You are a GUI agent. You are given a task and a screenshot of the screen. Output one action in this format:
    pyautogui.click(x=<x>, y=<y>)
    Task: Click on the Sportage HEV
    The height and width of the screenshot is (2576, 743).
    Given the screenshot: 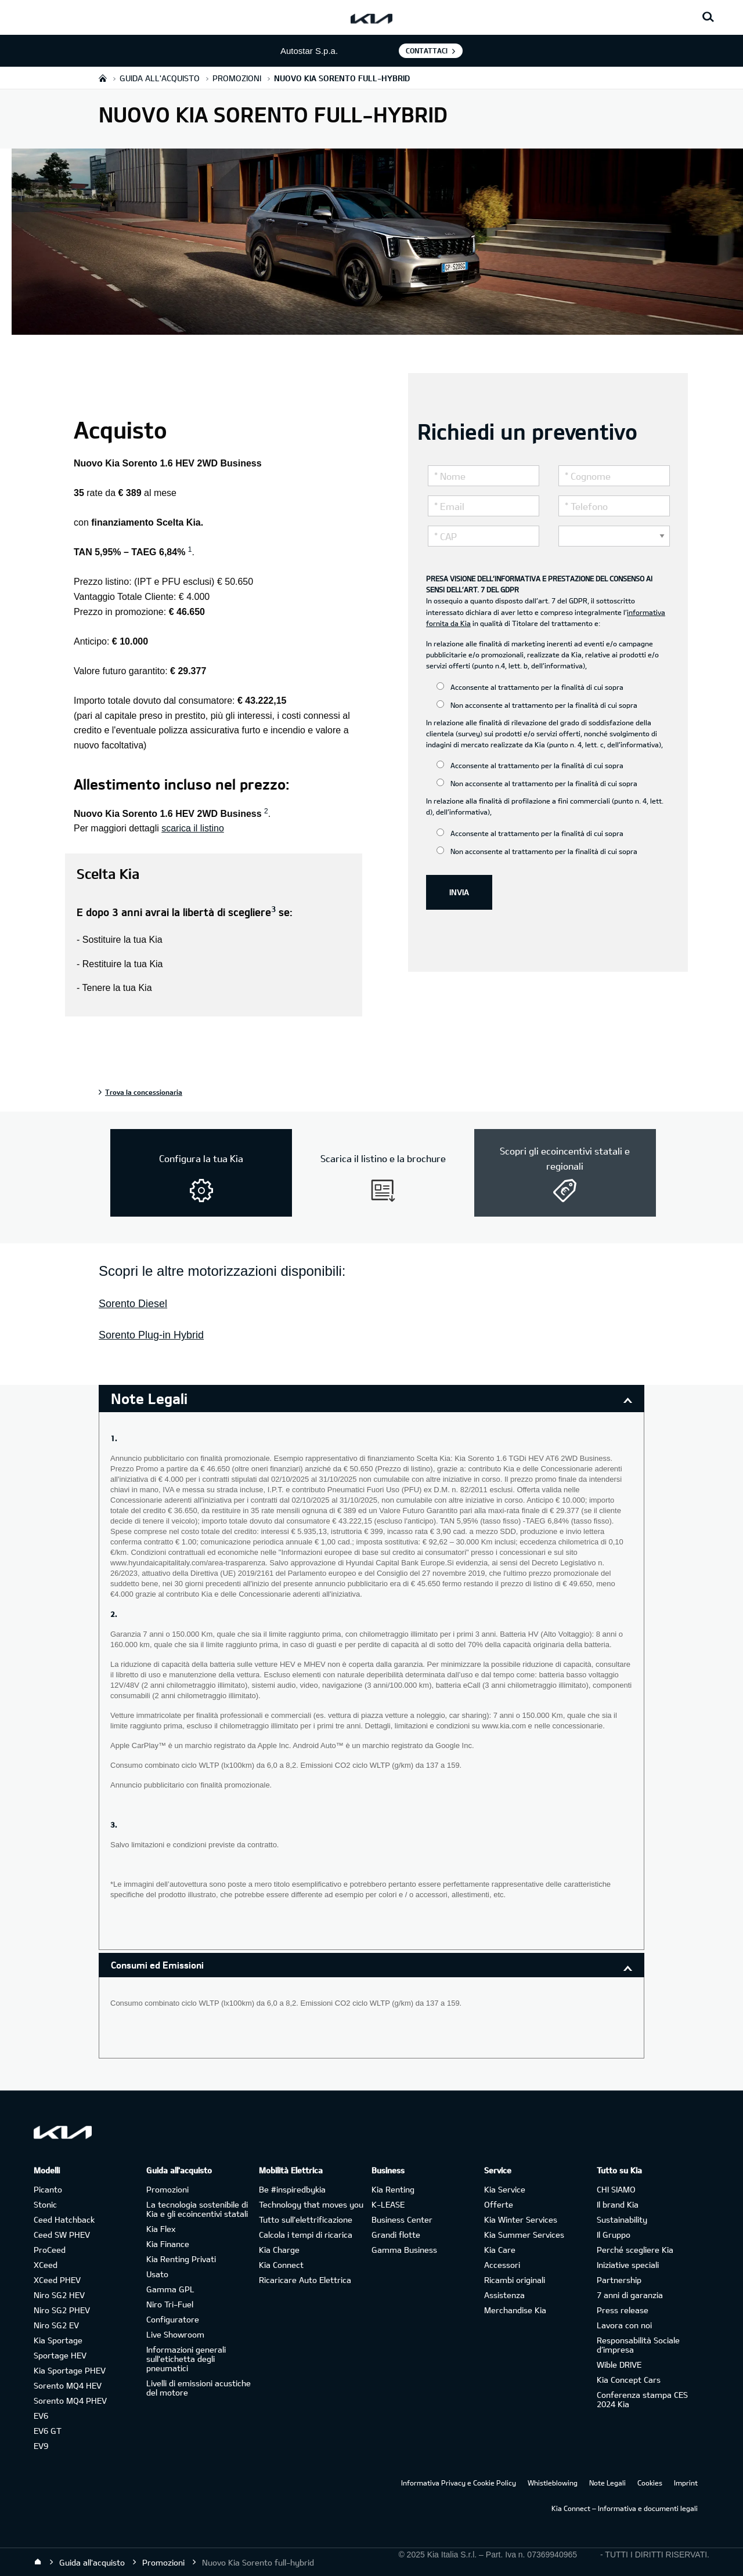 What is the action you would take?
    pyautogui.click(x=60, y=2355)
    